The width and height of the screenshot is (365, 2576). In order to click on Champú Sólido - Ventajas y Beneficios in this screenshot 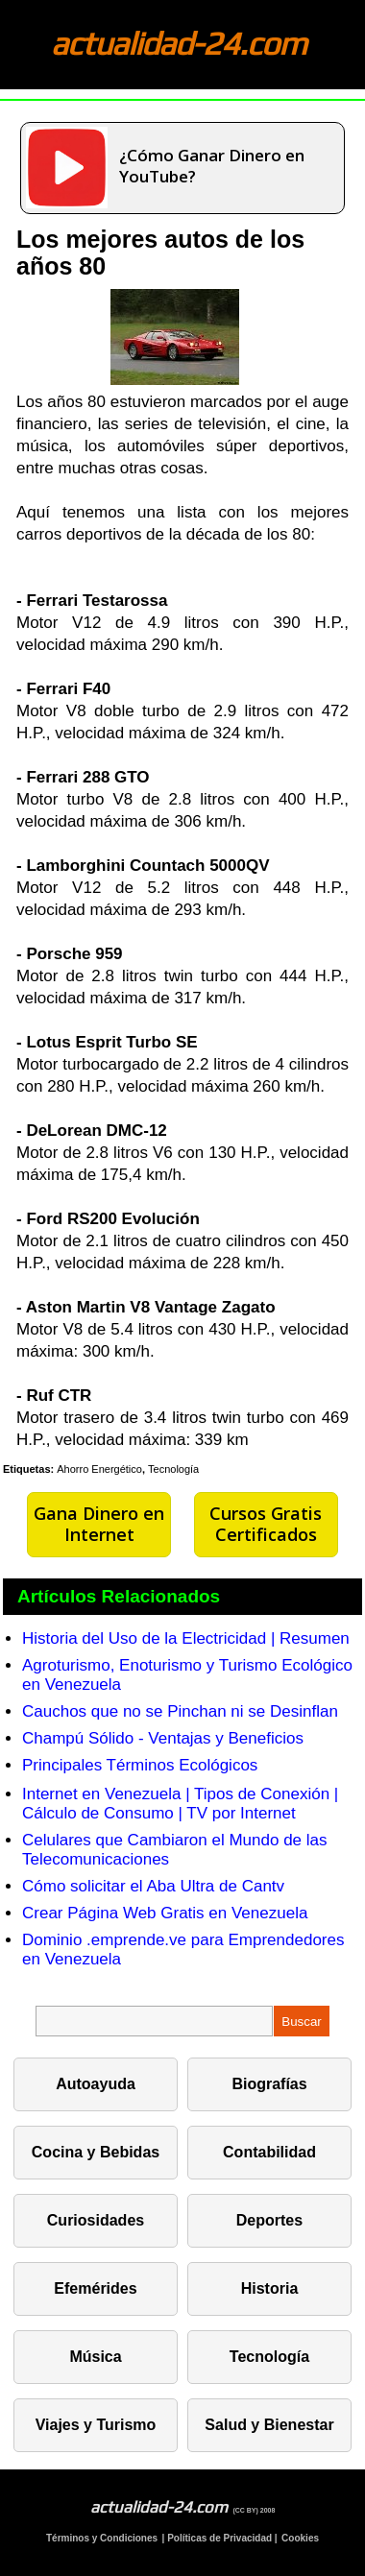, I will do `click(163, 1738)`.